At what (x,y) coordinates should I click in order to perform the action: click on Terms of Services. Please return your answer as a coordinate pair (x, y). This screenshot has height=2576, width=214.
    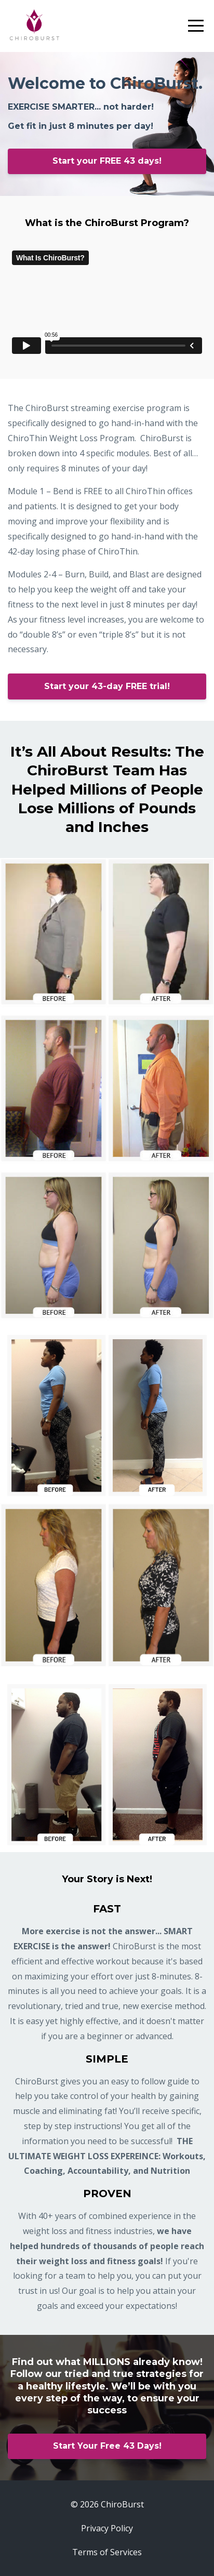
    Looking at the image, I should click on (107, 2552).